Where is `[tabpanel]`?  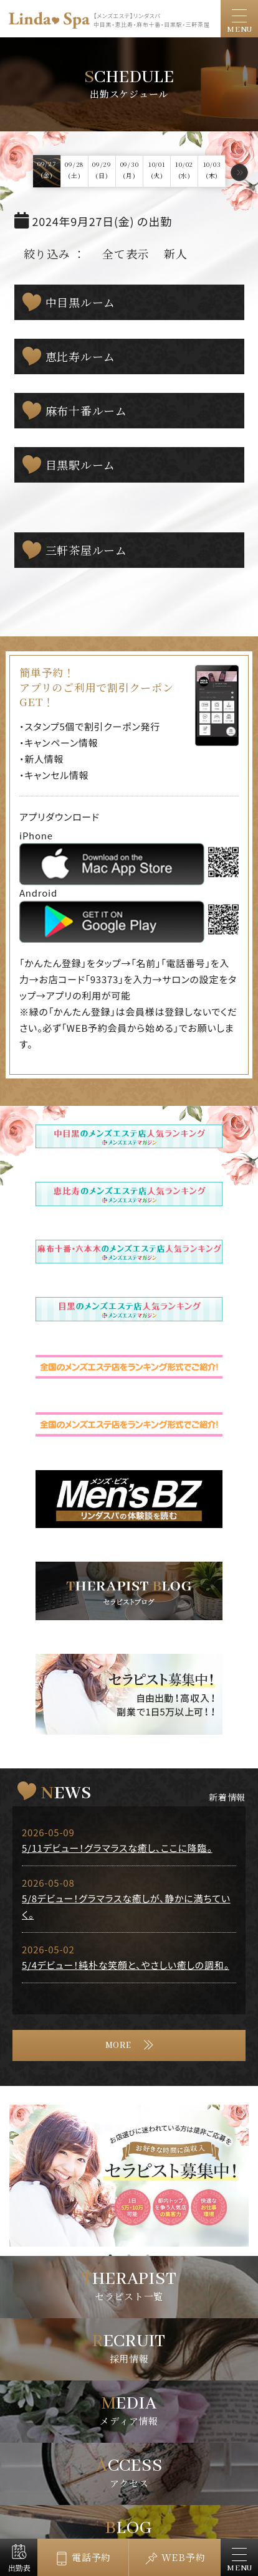
[tabpanel] is located at coordinates (129, 2176).